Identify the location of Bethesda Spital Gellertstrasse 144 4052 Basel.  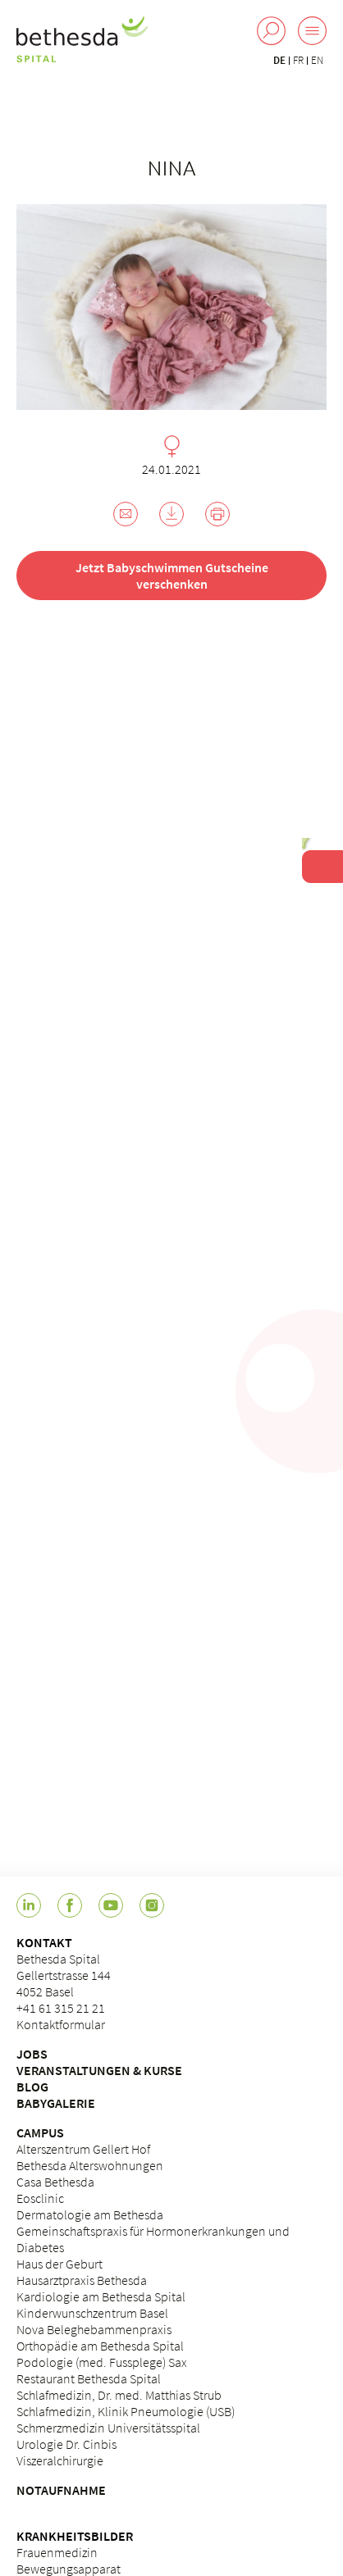
(63, 1975).